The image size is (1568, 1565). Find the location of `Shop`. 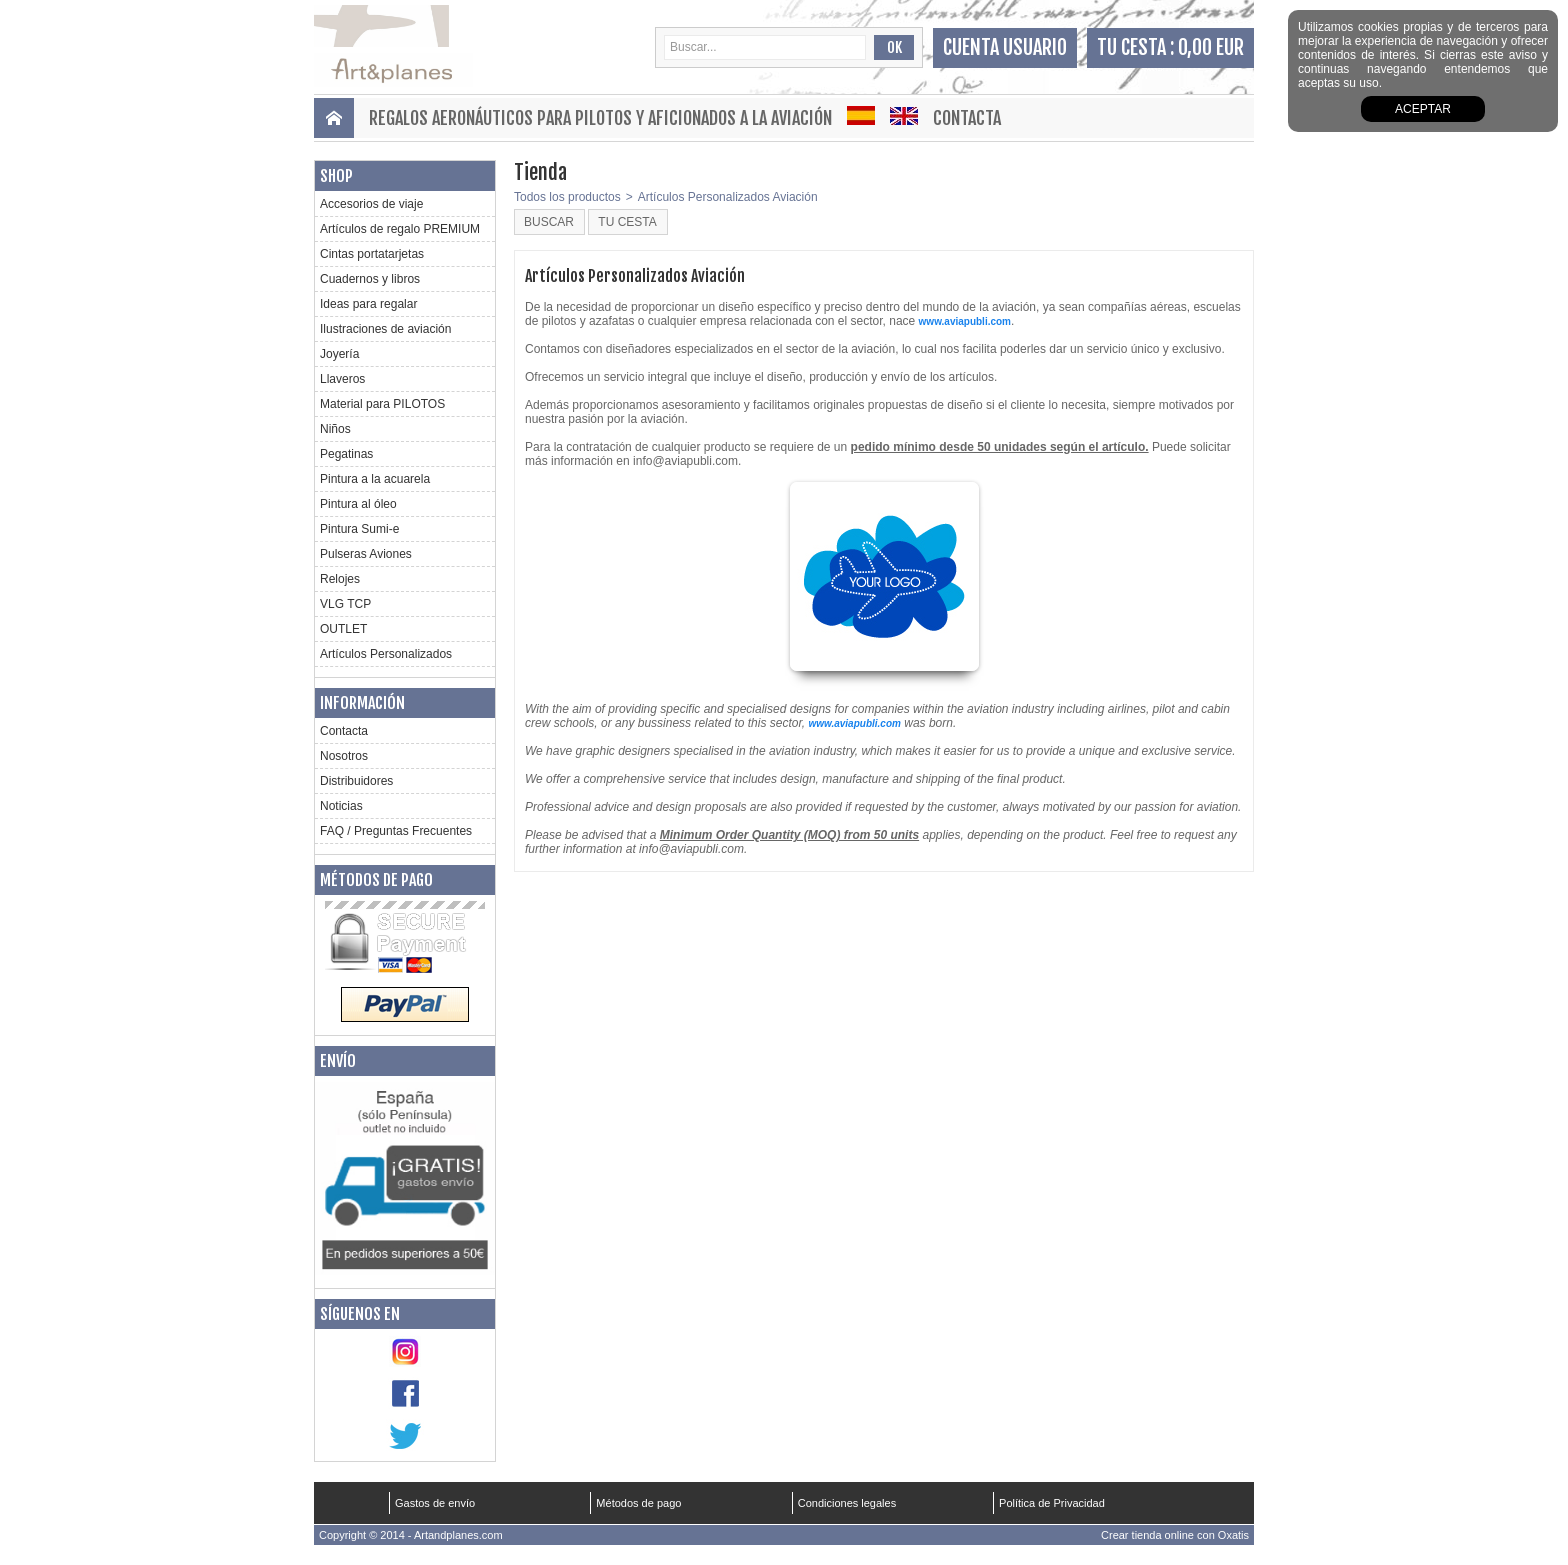

Shop is located at coordinates (336, 176).